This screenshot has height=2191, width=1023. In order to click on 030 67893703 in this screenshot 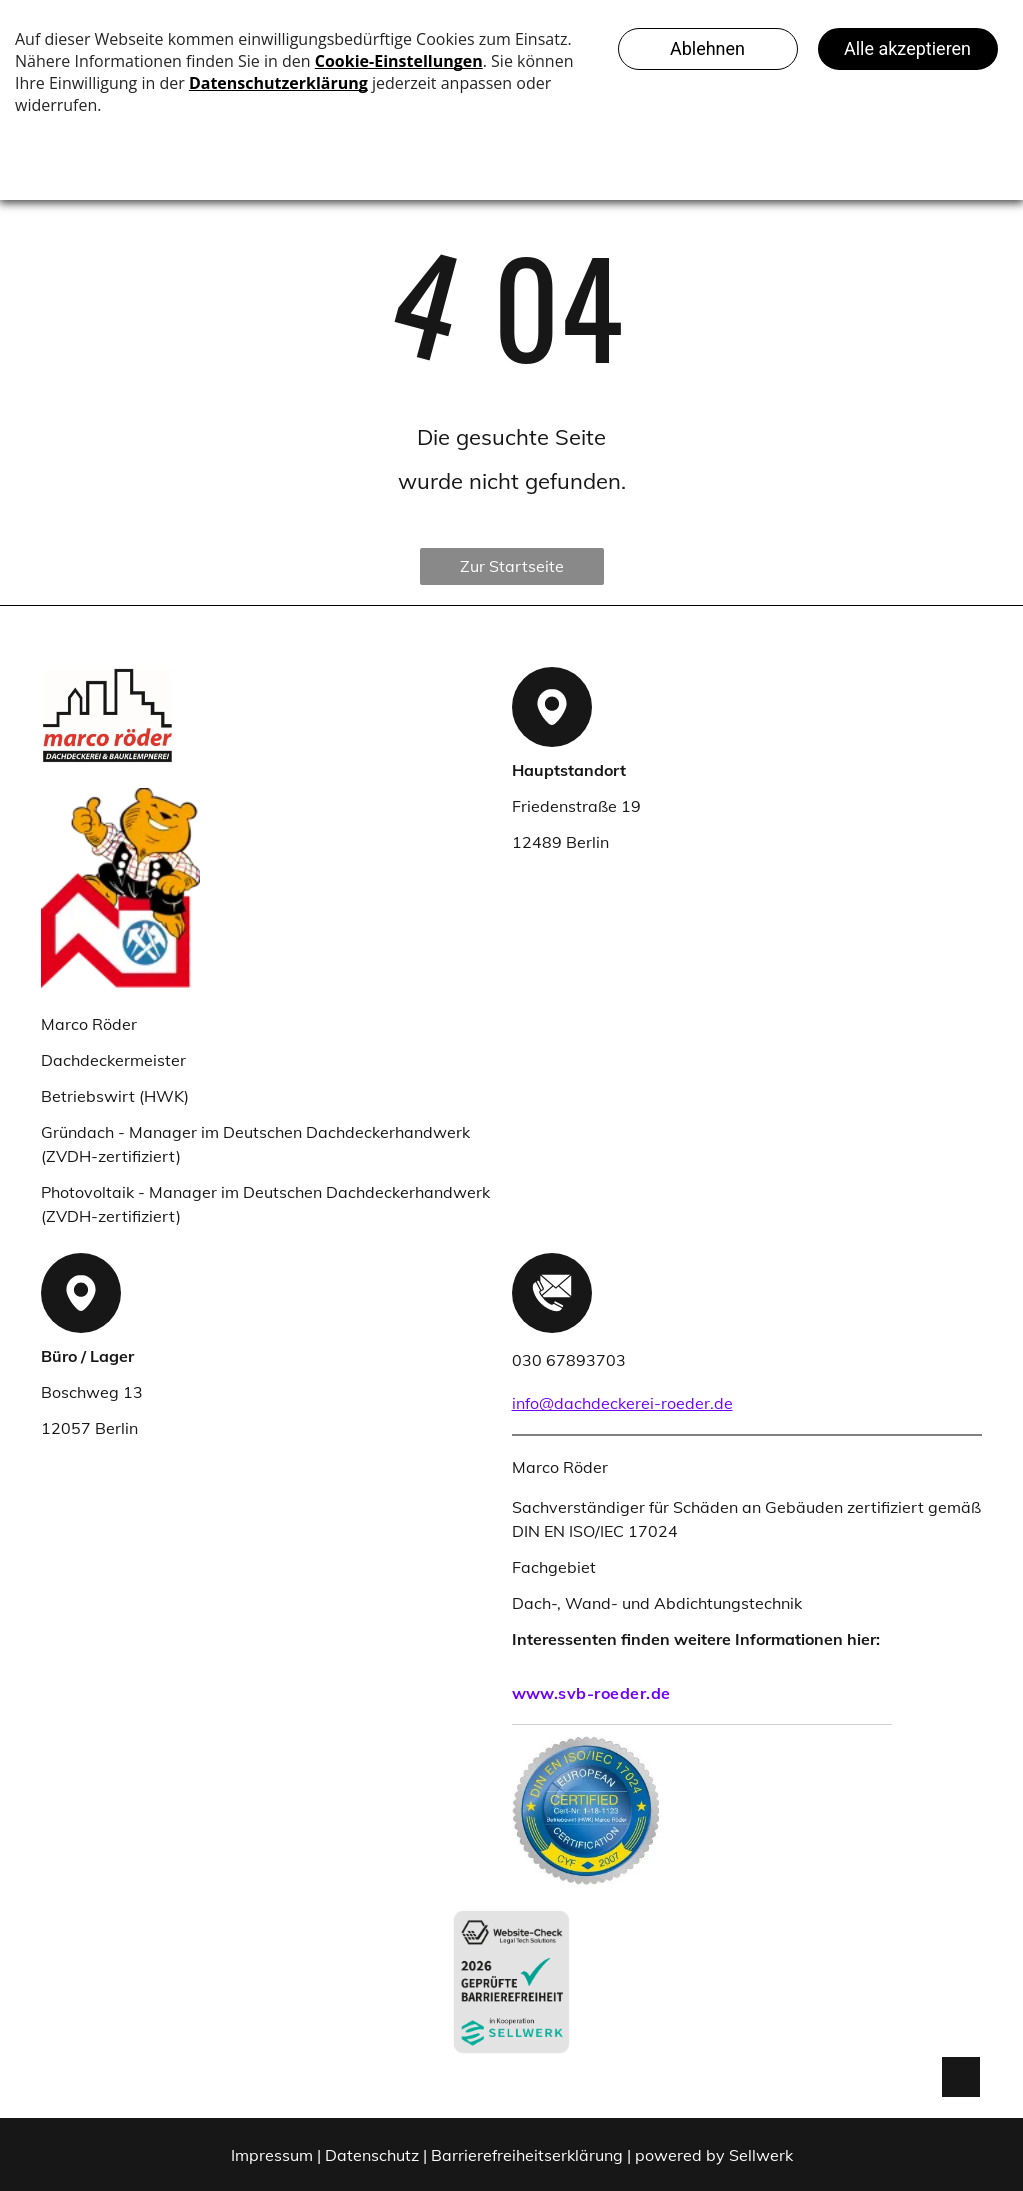, I will do `click(569, 1360)`.